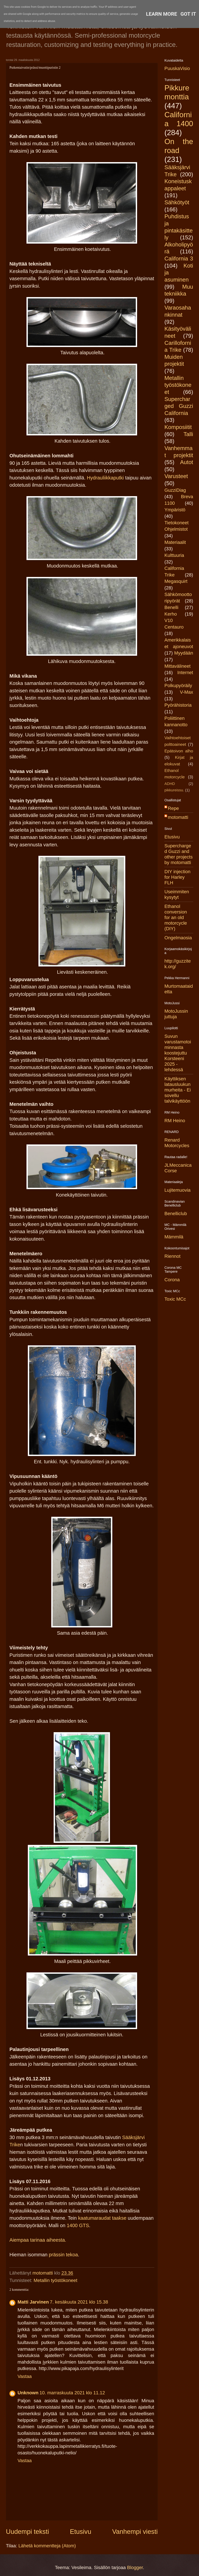 This screenshot has width=199, height=2576. Describe the element at coordinates (173, 808) in the screenshot. I see `Repe` at that location.